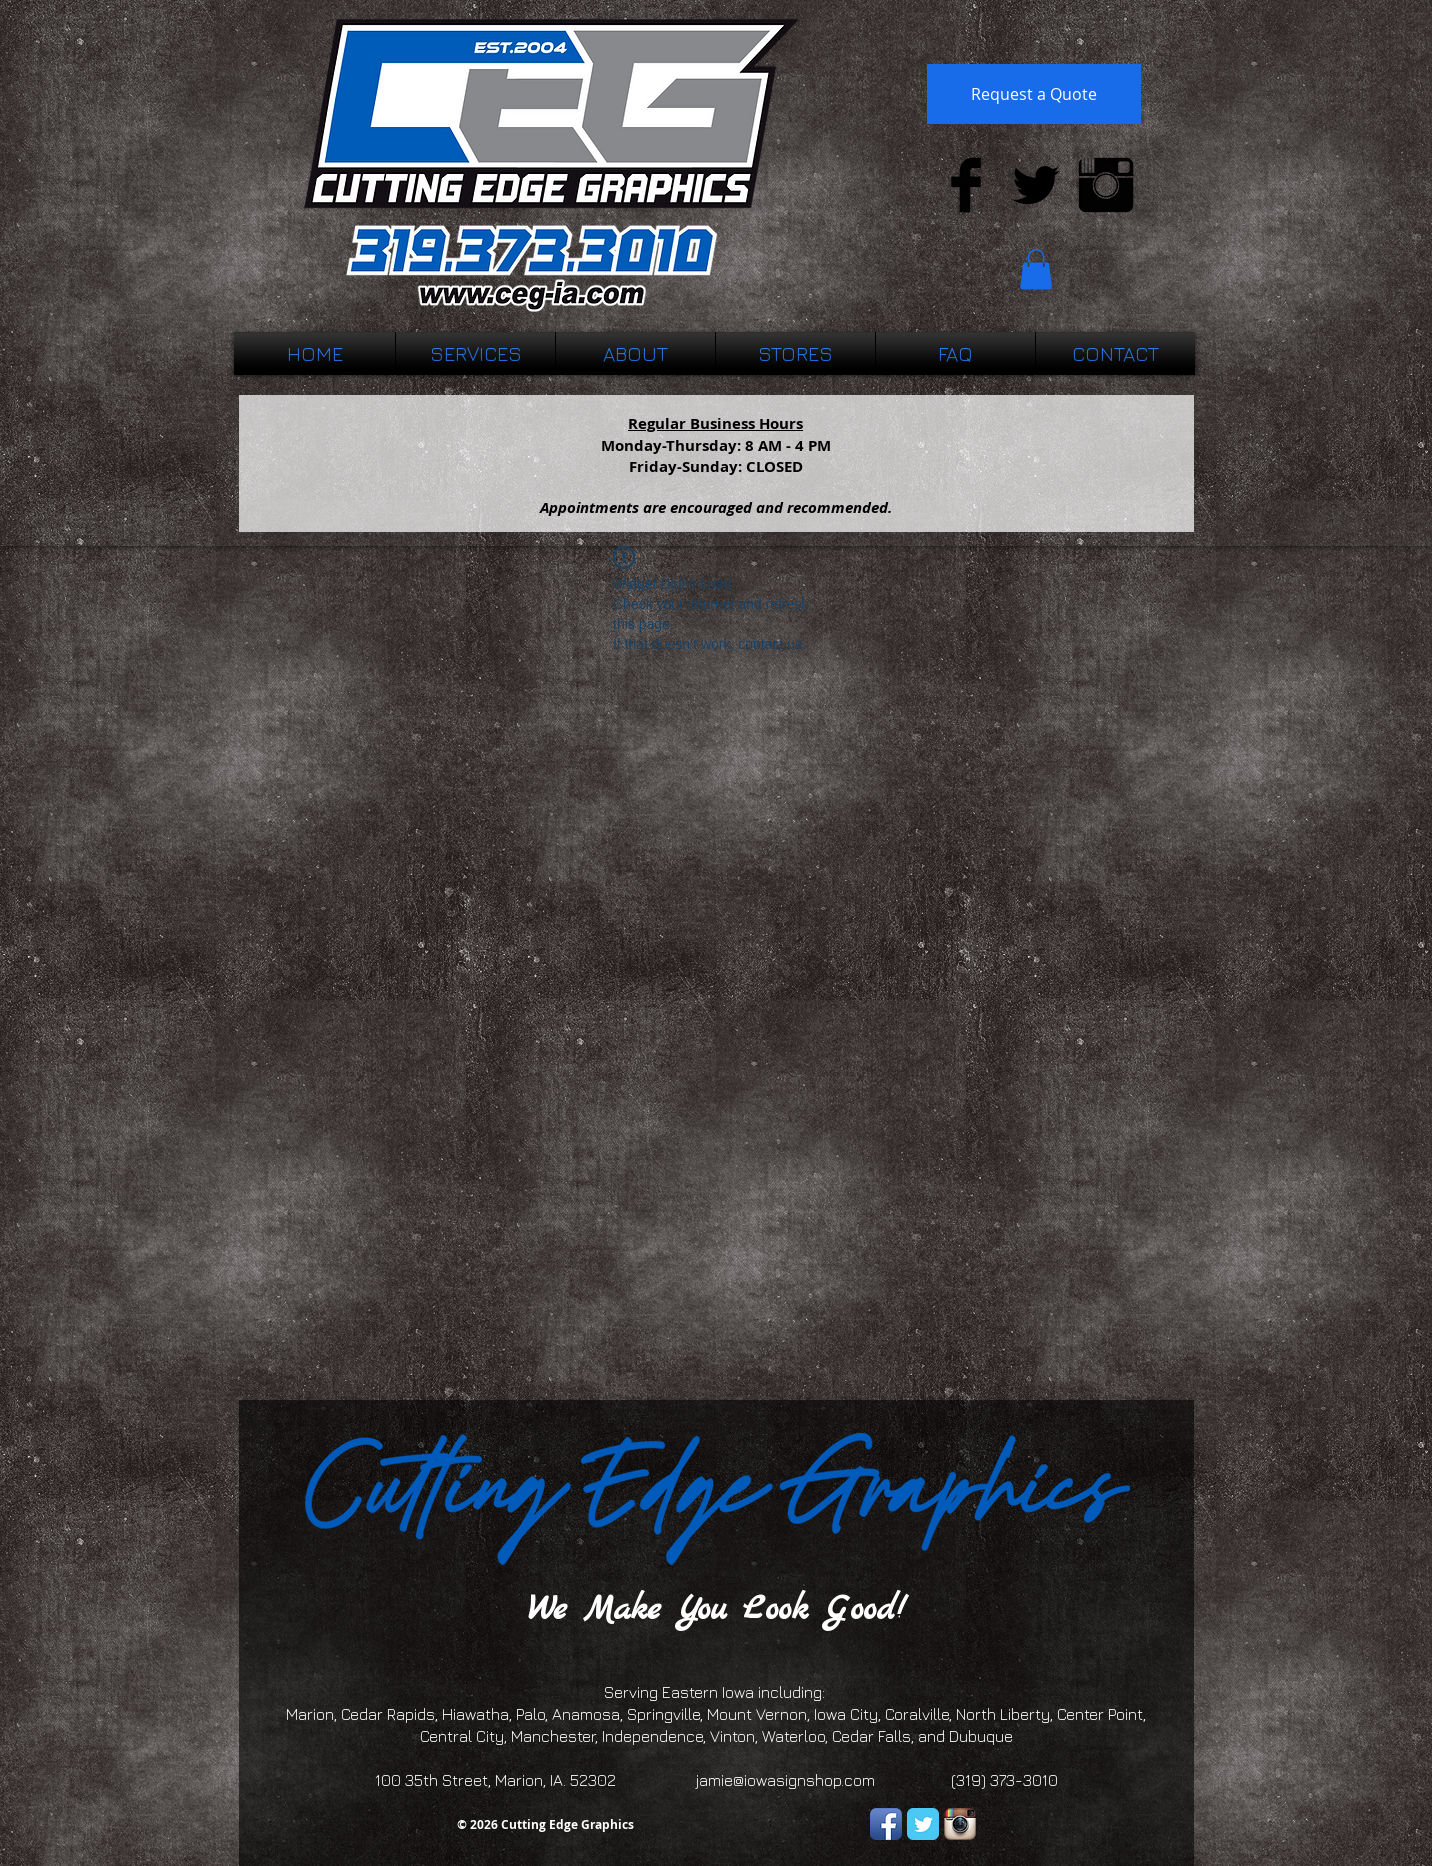 The image size is (1432, 1866). Describe the element at coordinates (966, 185) in the screenshot. I see `[Facebook Basic Black]` at that location.